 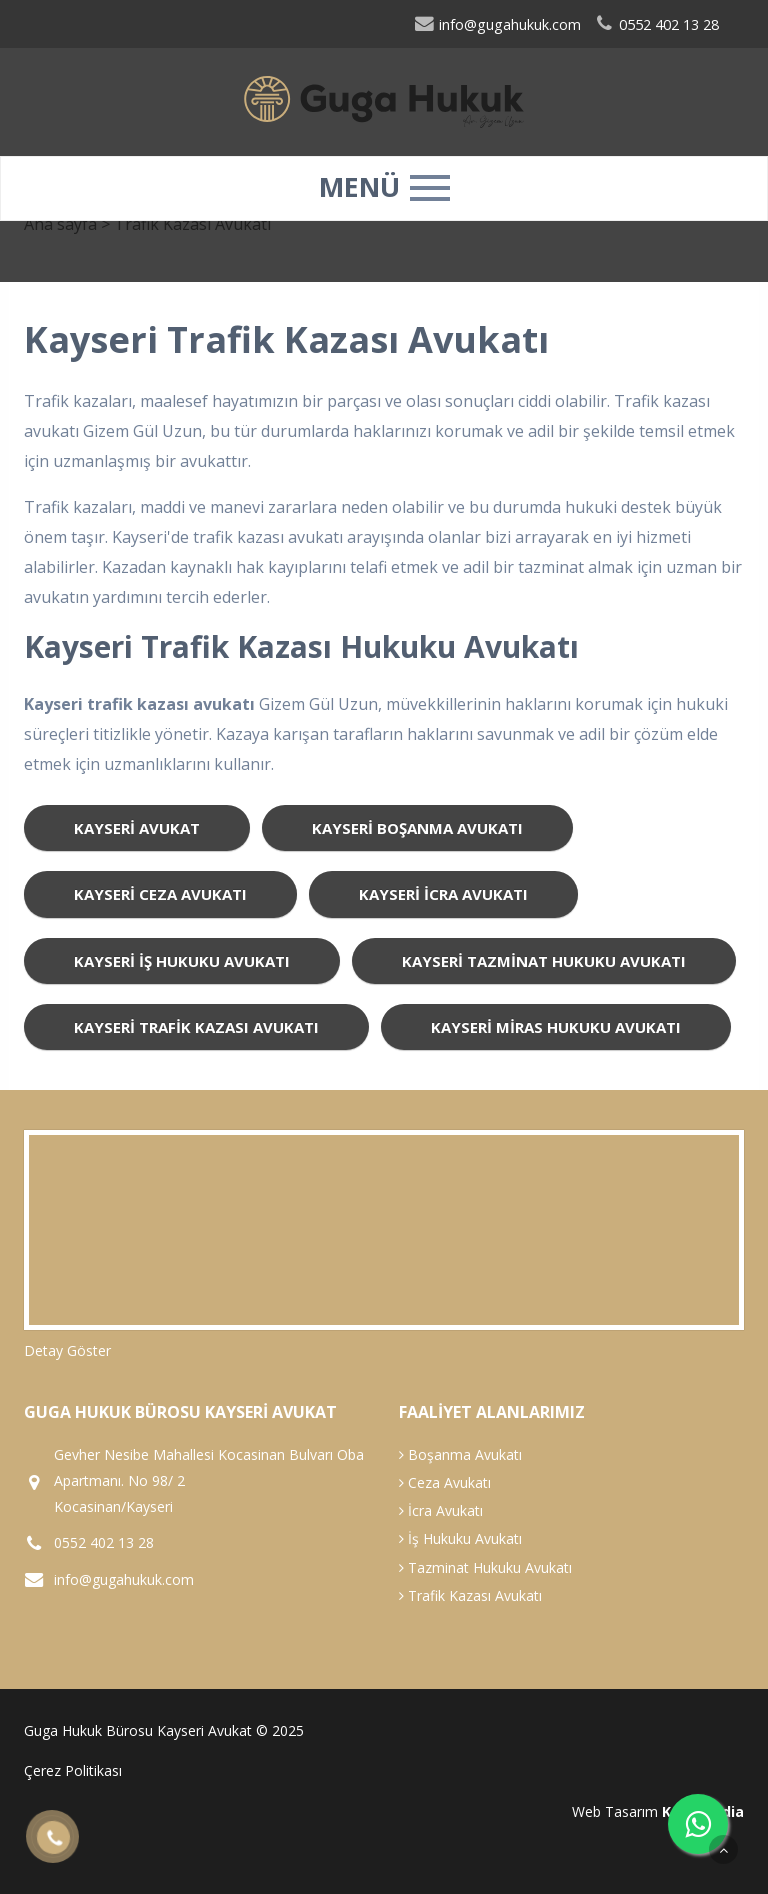 What do you see at coordinates (417, 828) in the screenshot?
I see `kayseri boşanma avukatı` at bounding box center [417, 828].